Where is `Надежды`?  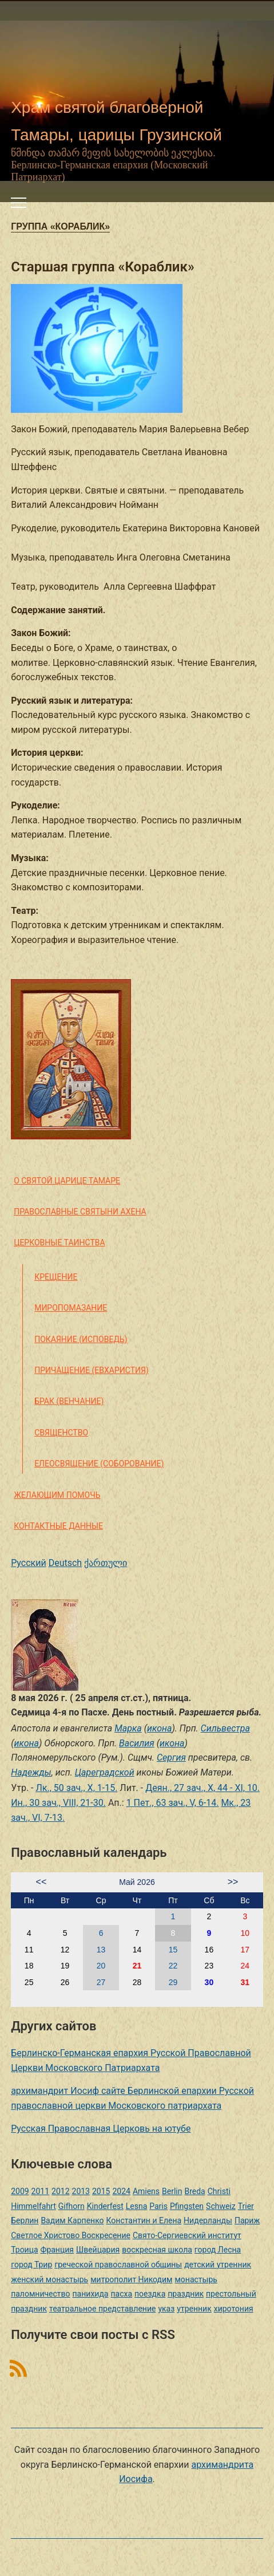 Надежды is located at coordinates (31, 1772).